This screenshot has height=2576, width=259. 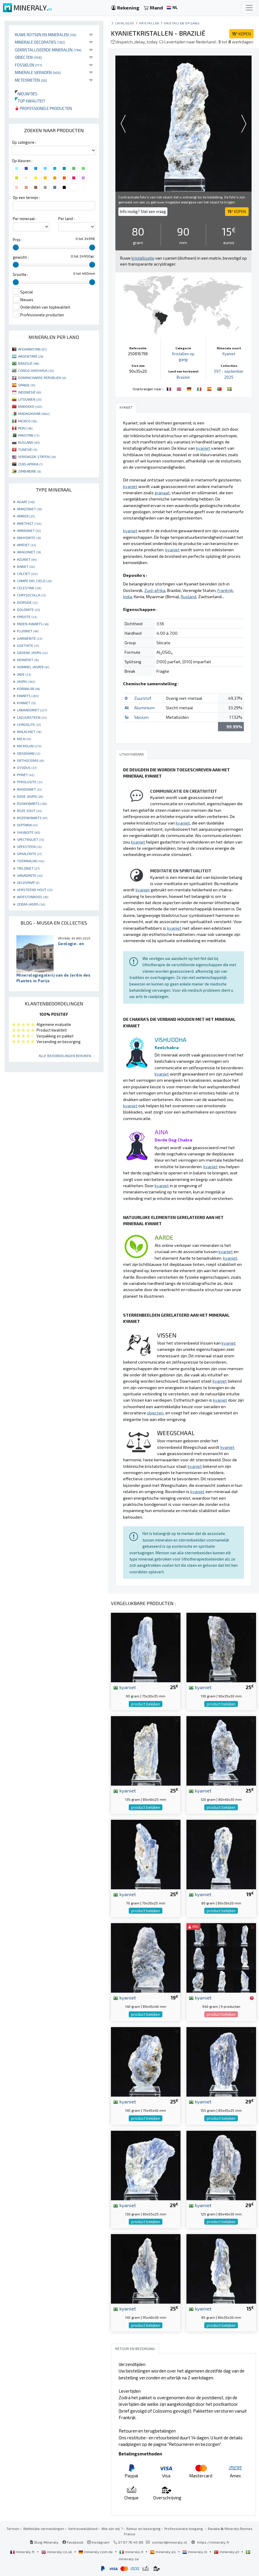 What do you see at coordinates (25, 502) in the screenshot?
I see `AGAAT` at bounding box center [25, 502].